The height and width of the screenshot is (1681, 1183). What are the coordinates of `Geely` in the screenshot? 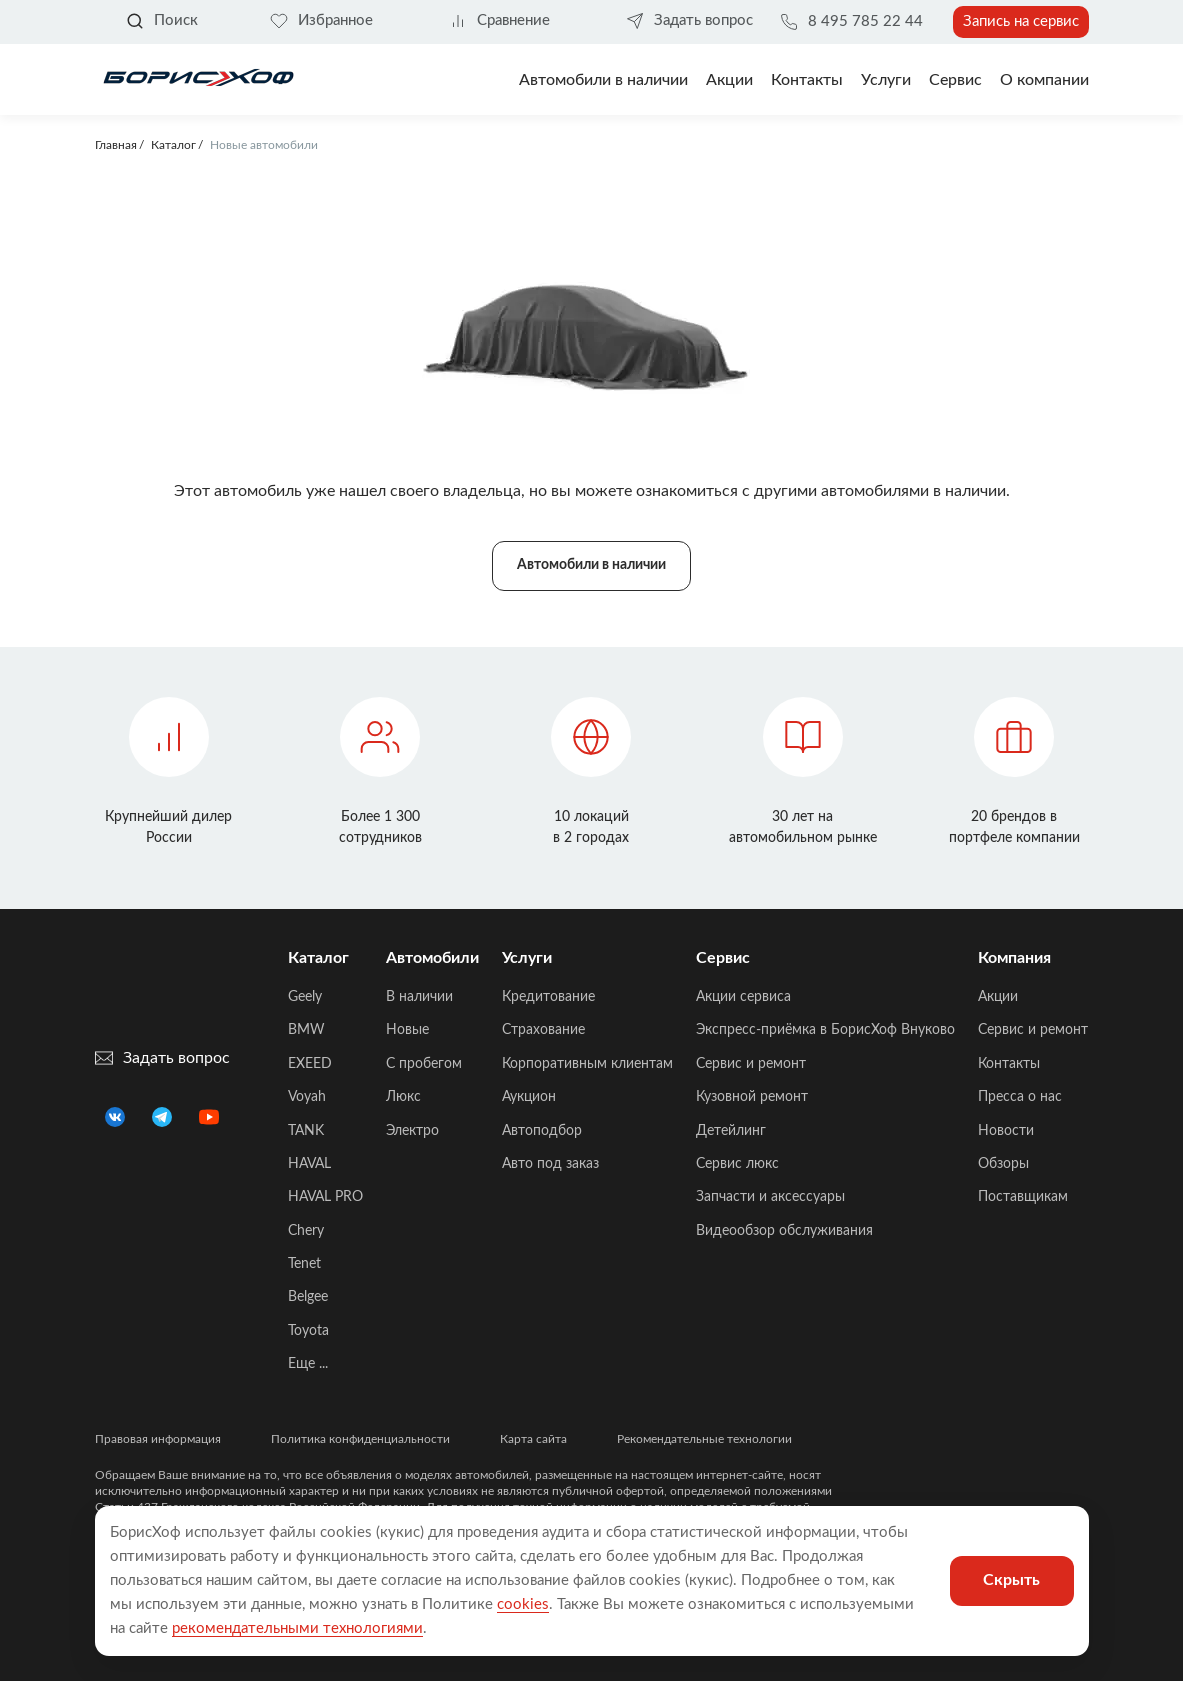 It's located at (305, 997).